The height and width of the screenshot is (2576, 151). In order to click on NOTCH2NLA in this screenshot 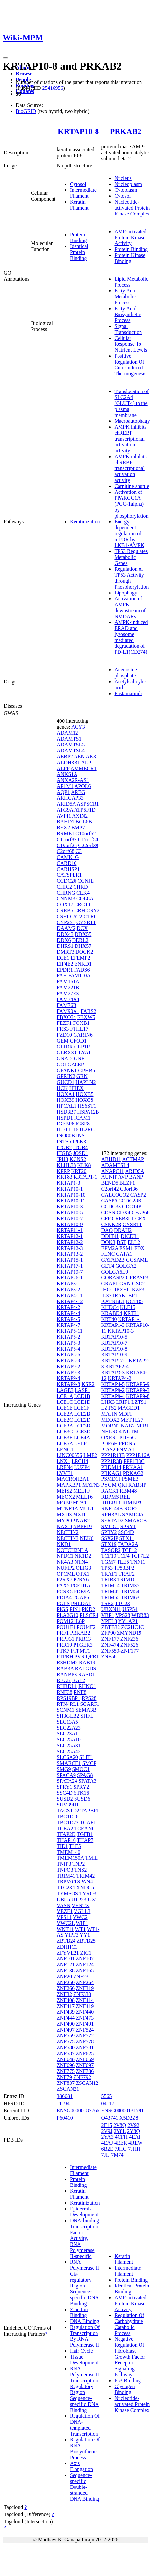, I will do `click(72, 1550)`.